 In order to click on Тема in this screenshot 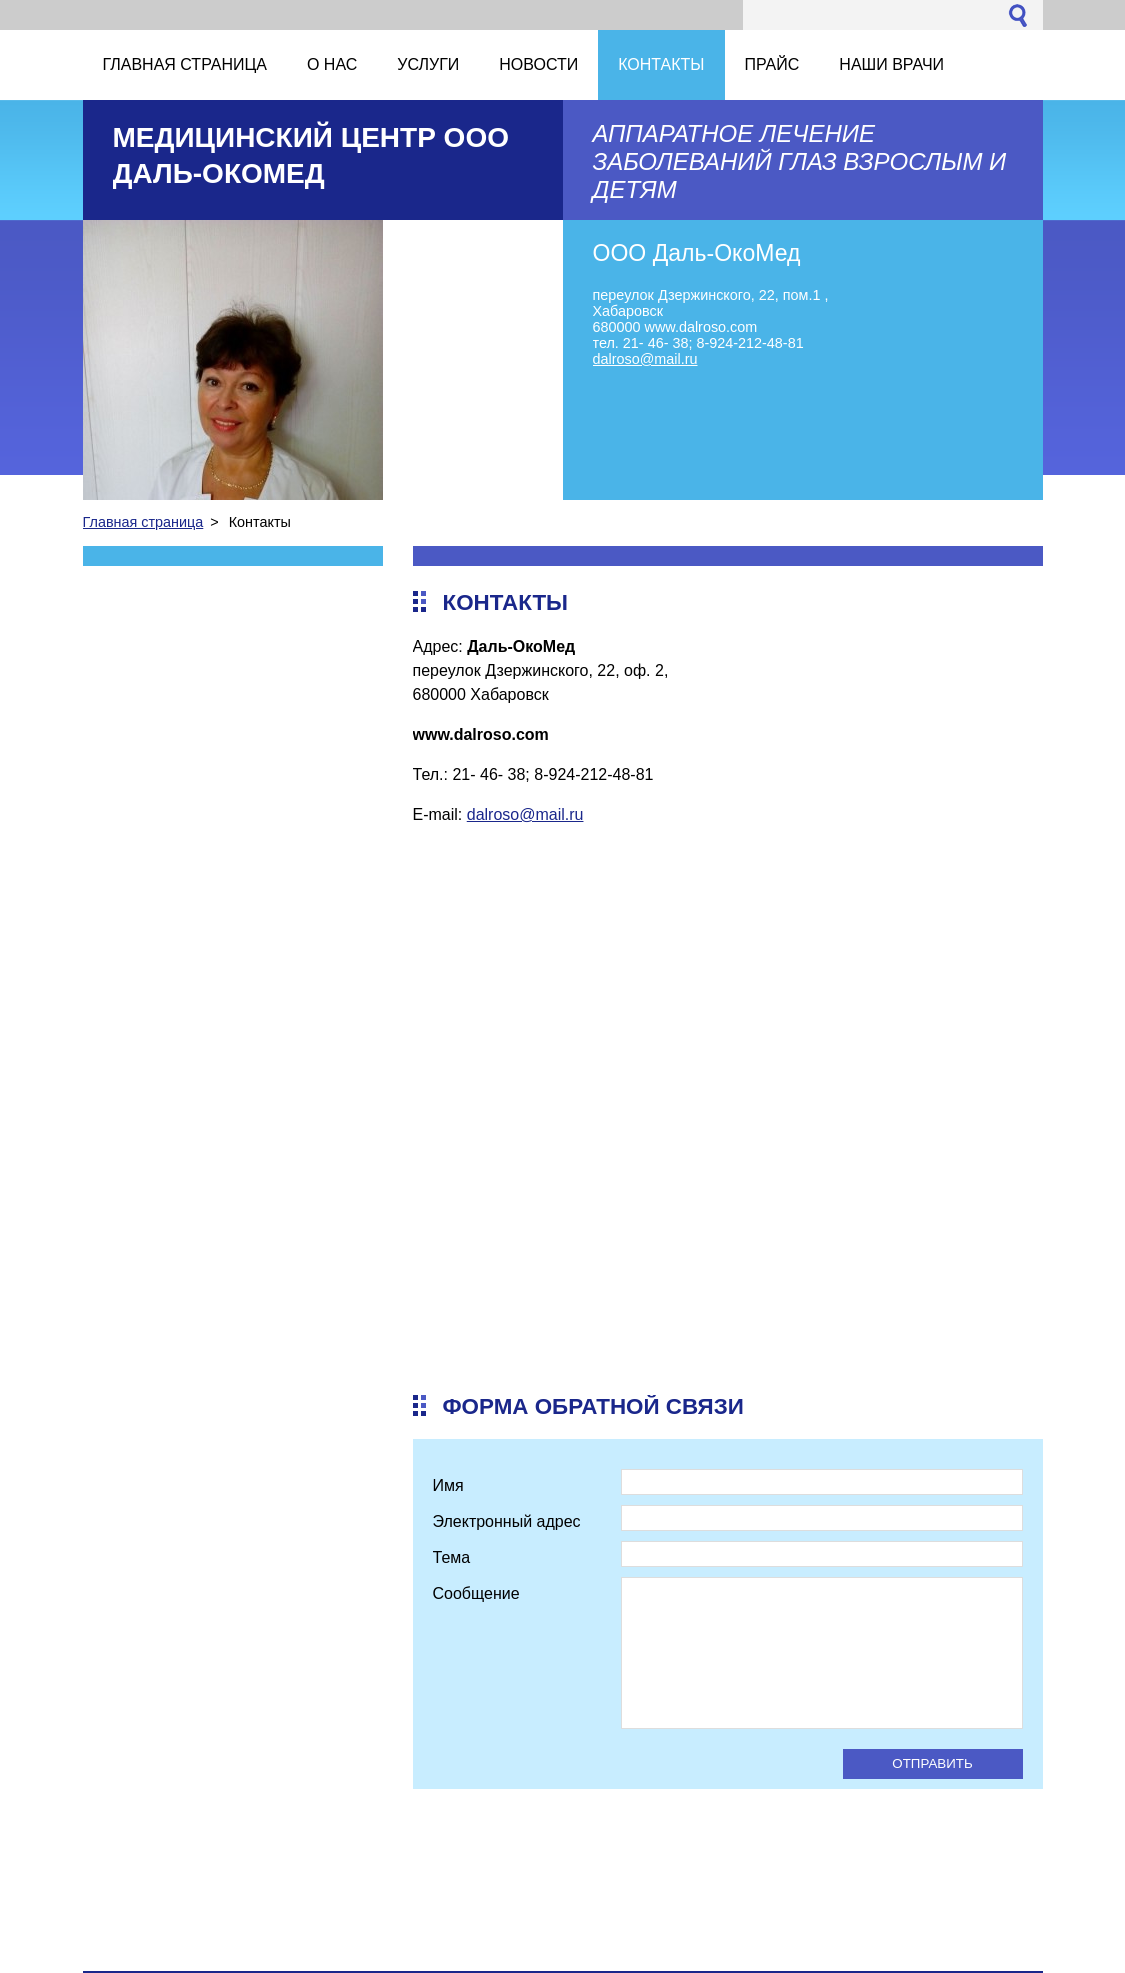, I will do `click(452, 1557)`.